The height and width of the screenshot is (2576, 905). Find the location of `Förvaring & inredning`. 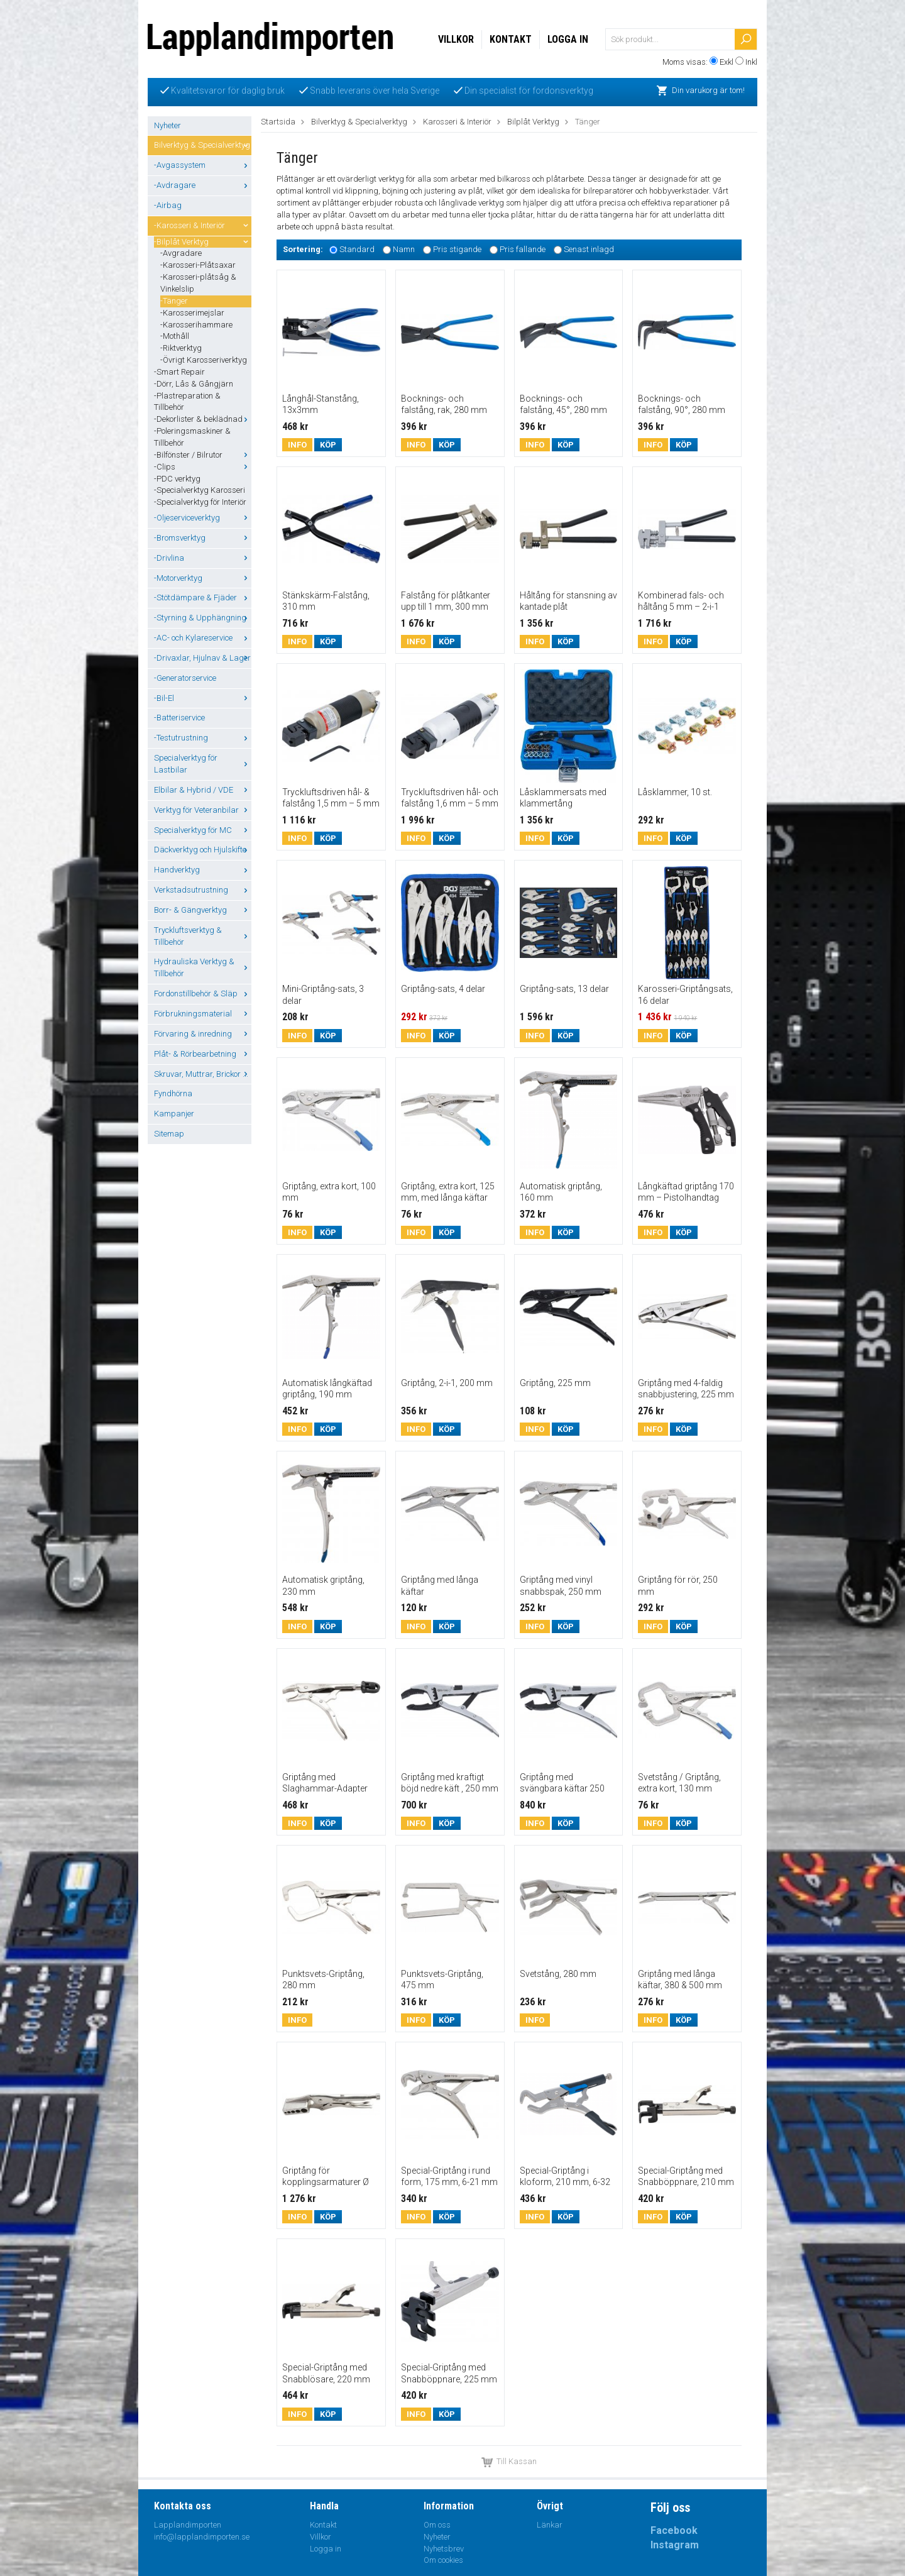

Förvaring & inredning is located at coordinates (202, 1033).